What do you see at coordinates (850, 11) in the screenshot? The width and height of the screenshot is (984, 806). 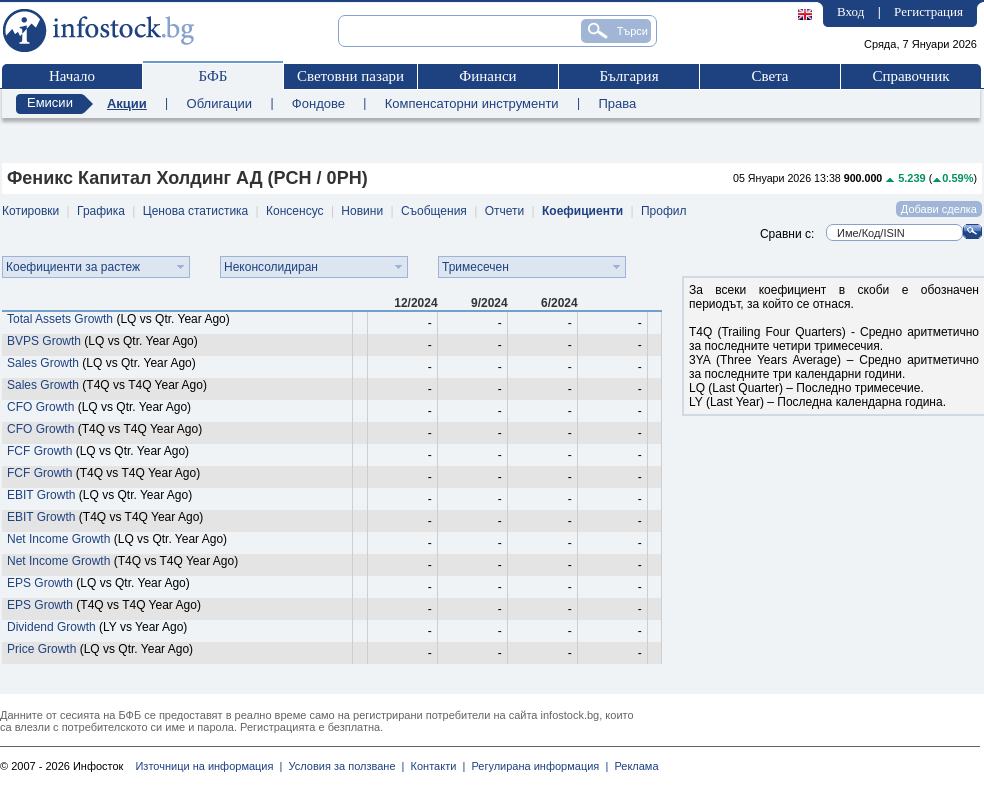 I see `Вход` at bounding box center [850, 11].